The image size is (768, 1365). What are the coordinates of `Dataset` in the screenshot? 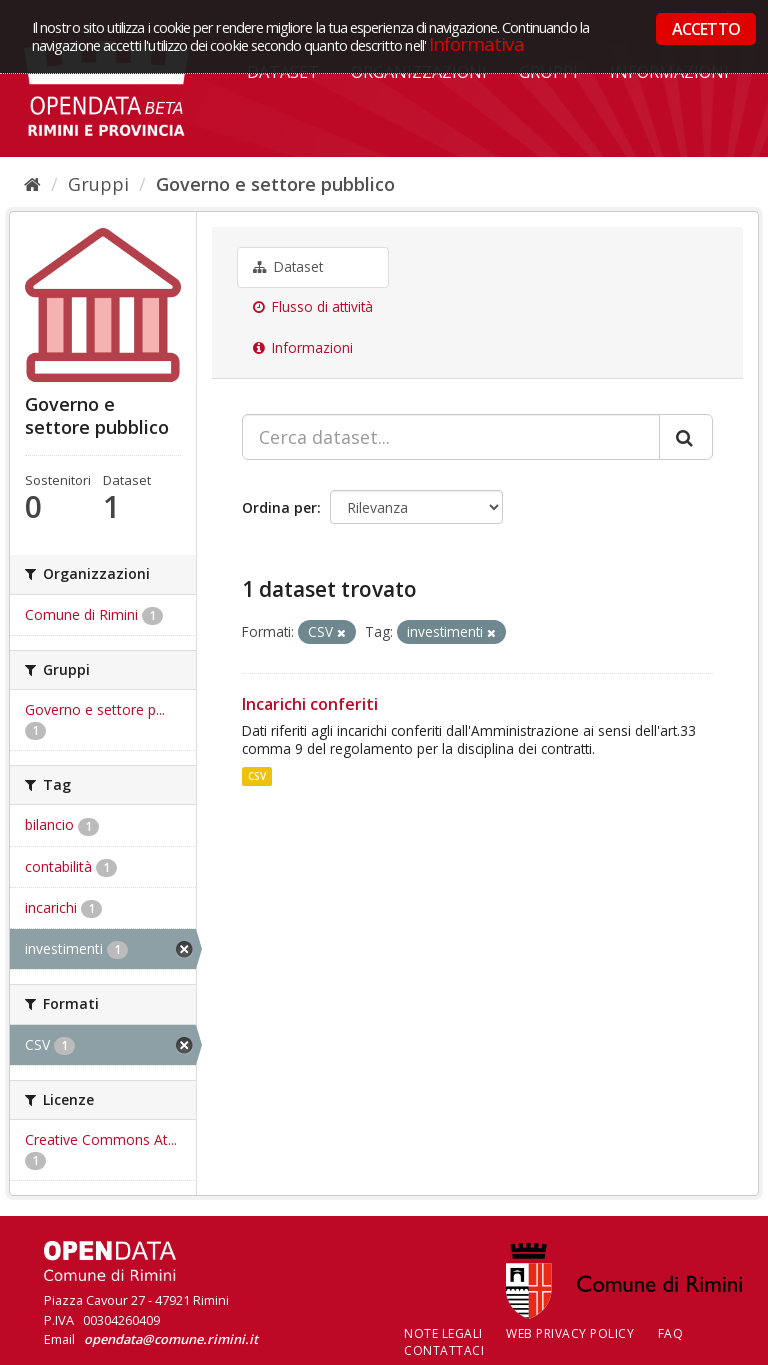 It's located at (288, 267).